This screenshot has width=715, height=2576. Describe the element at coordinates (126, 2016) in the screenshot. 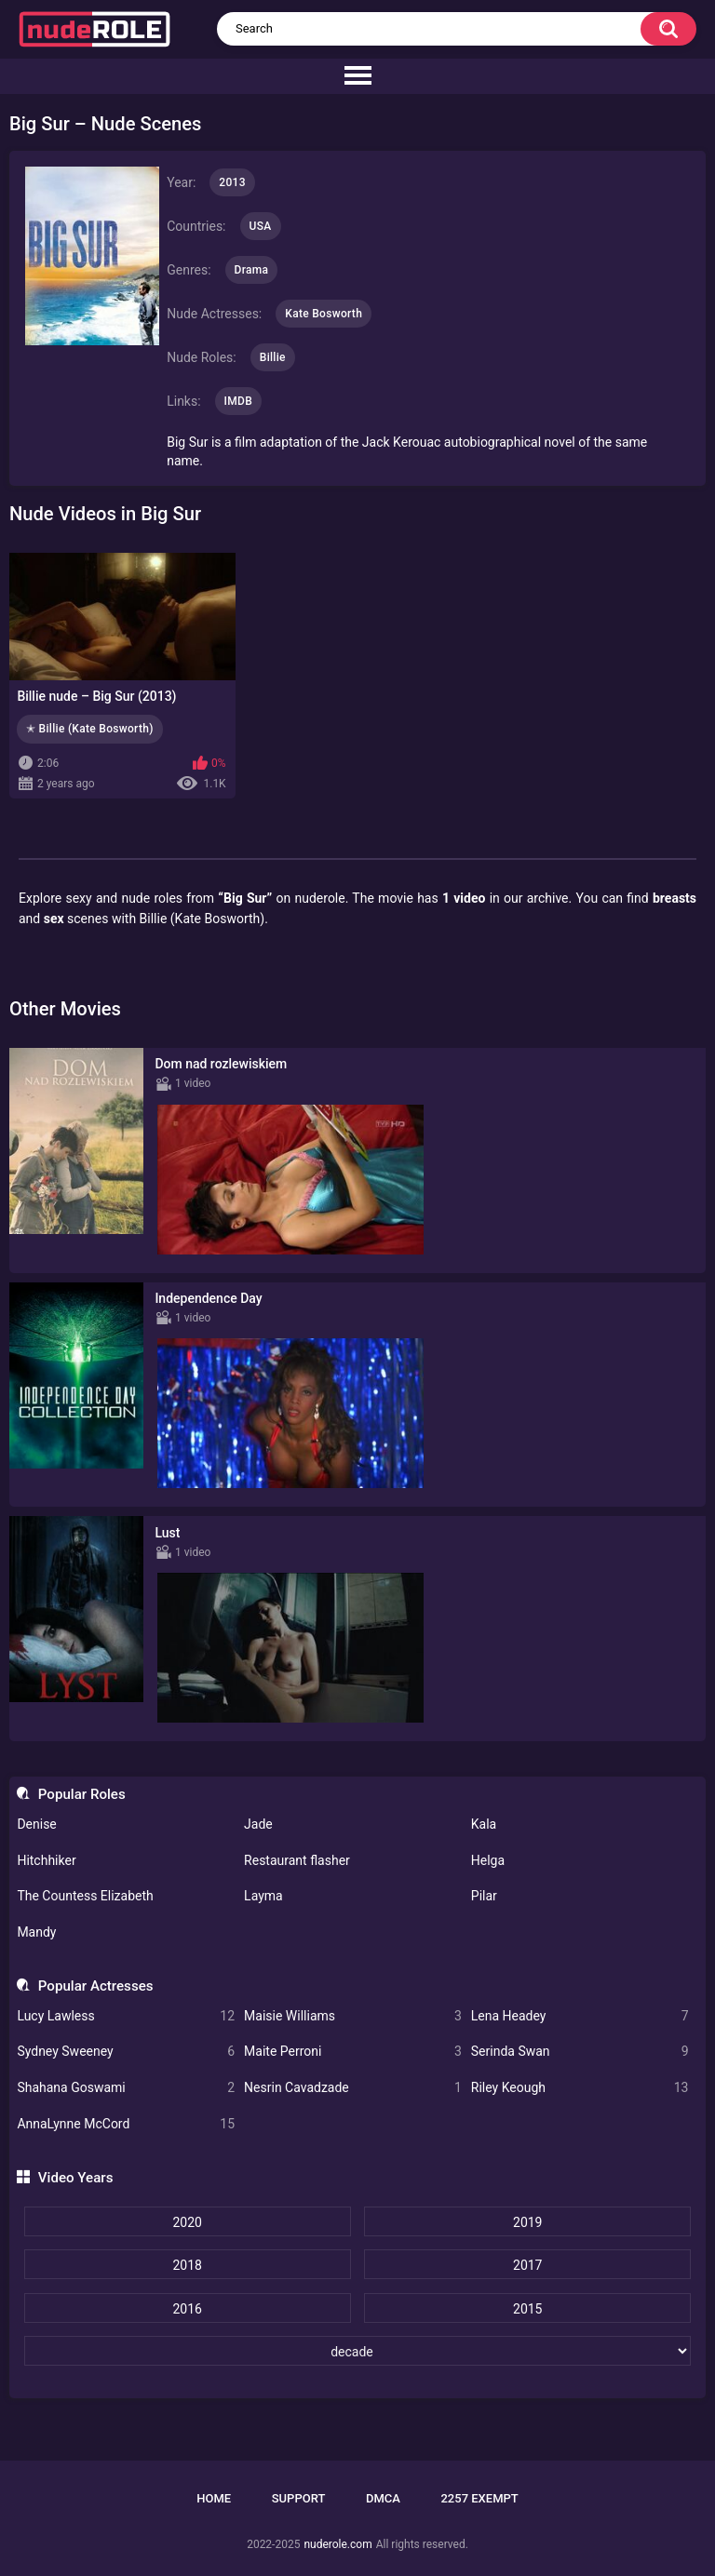

I see `Lucy Lawless` at that location.